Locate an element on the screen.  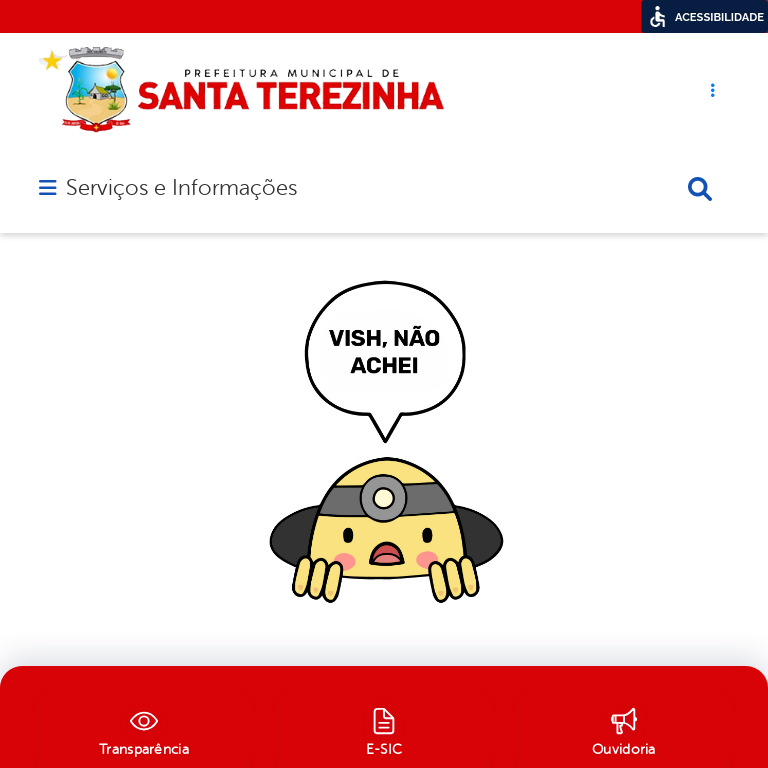
Serviços e Informações is located at coordinates (181, 188).